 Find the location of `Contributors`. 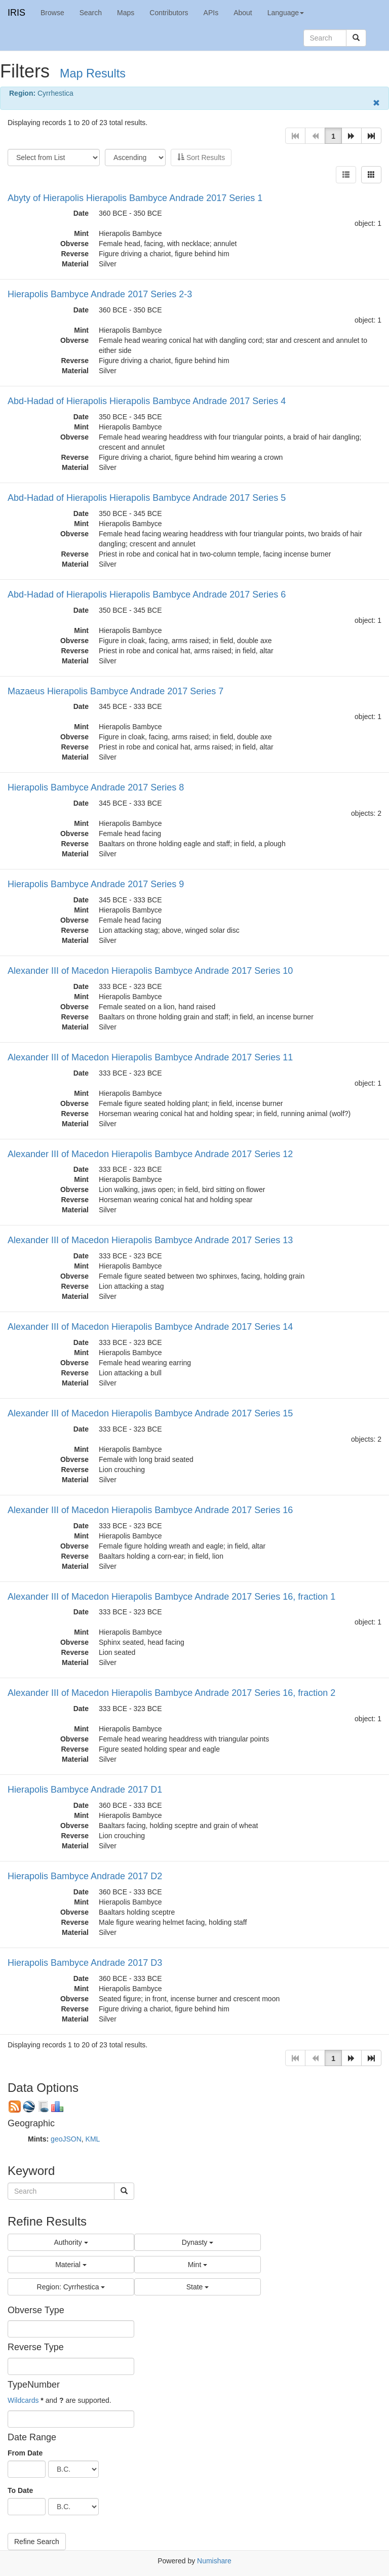

Contributors is located at coordinates (168, 13).